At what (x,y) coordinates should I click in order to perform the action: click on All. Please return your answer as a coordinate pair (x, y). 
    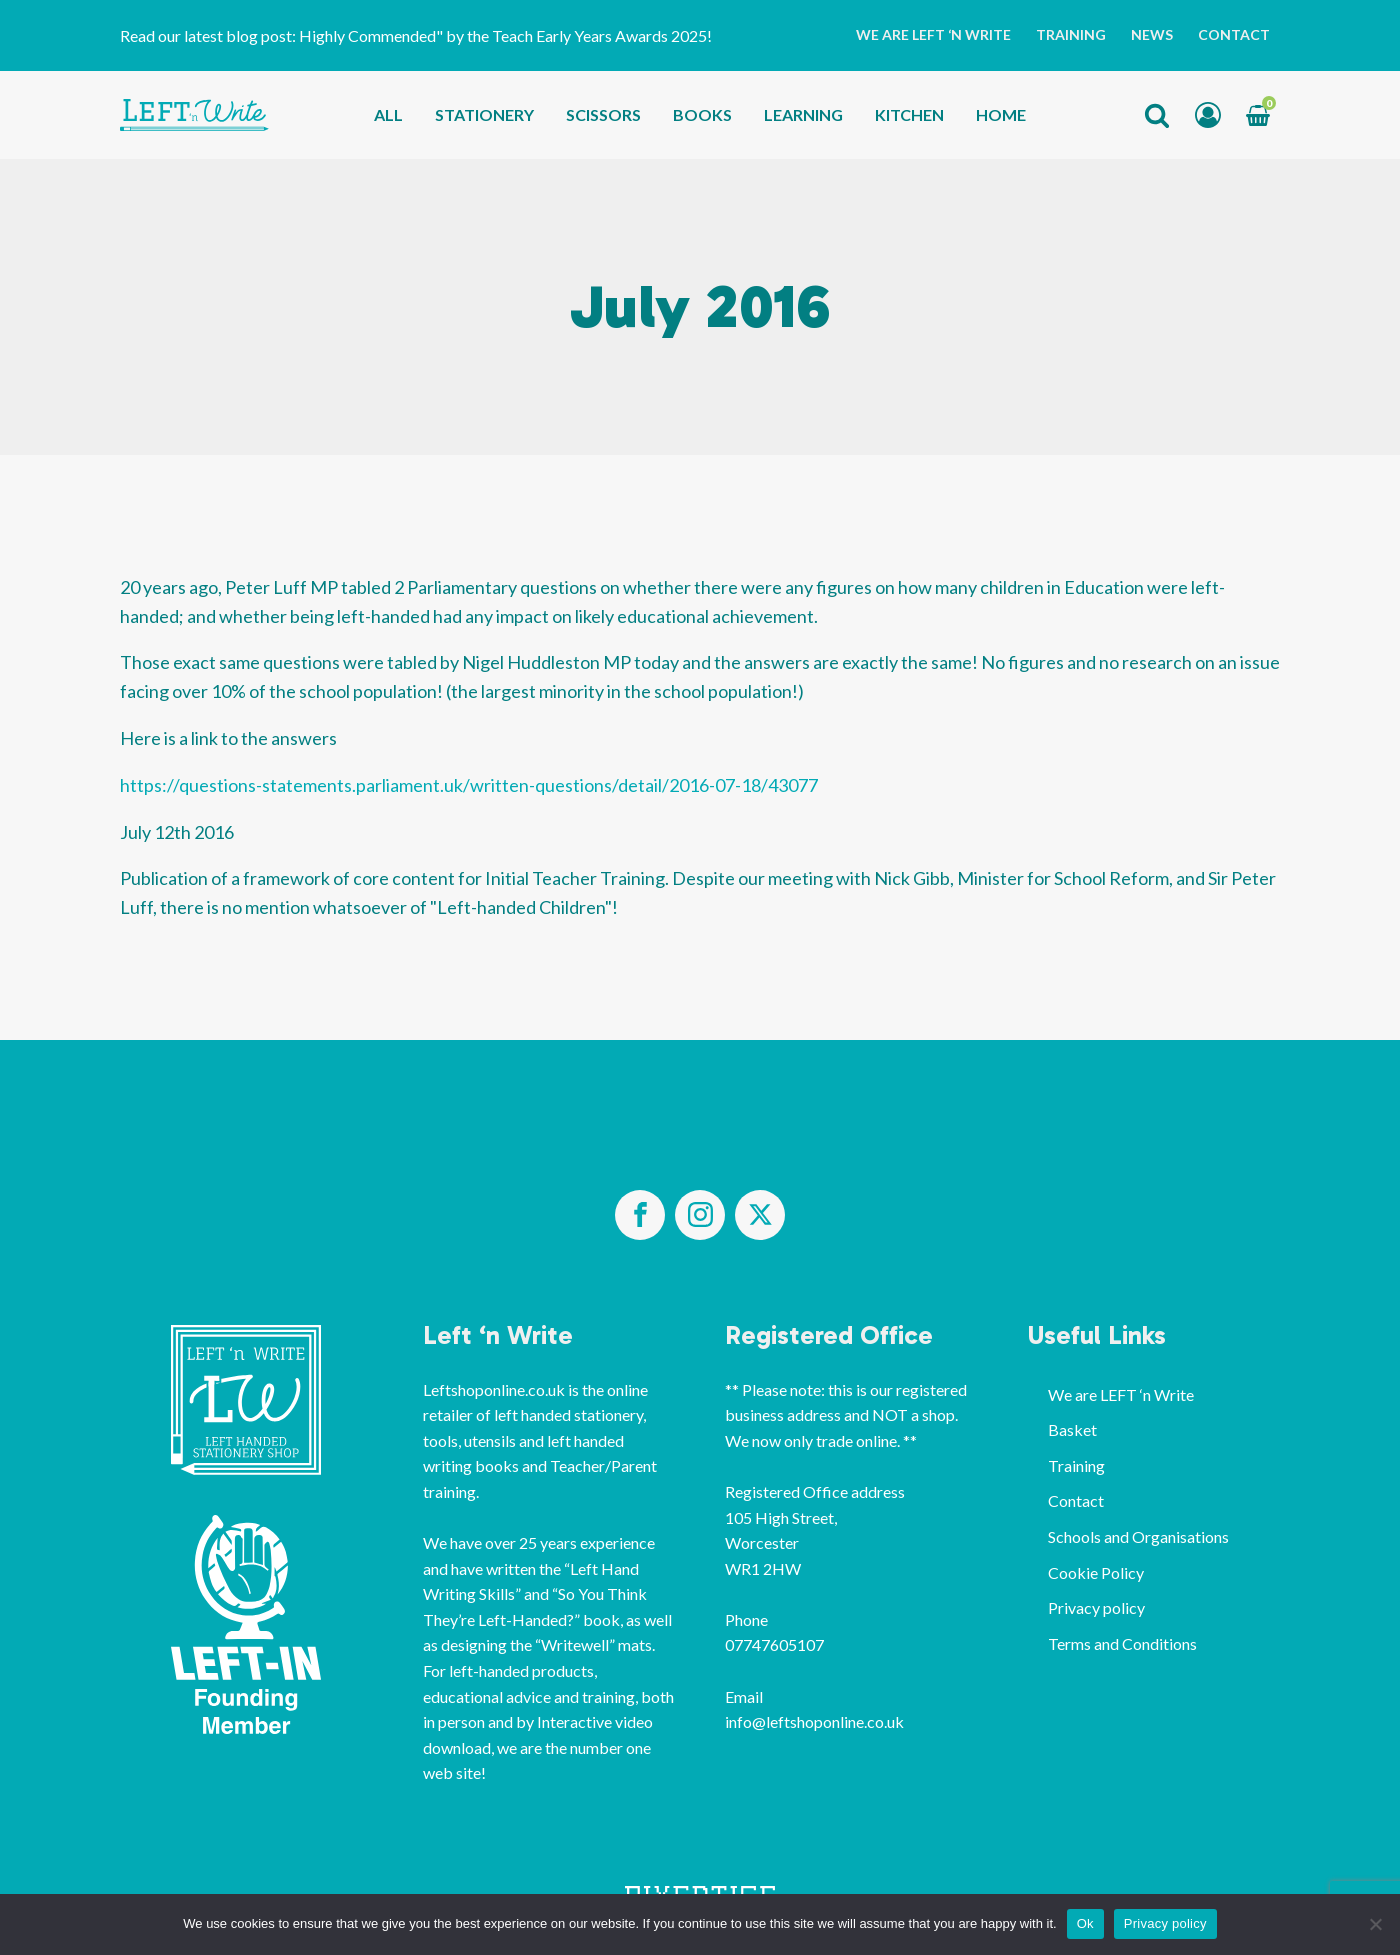
    Looking at the image, I should click on (388, 114).